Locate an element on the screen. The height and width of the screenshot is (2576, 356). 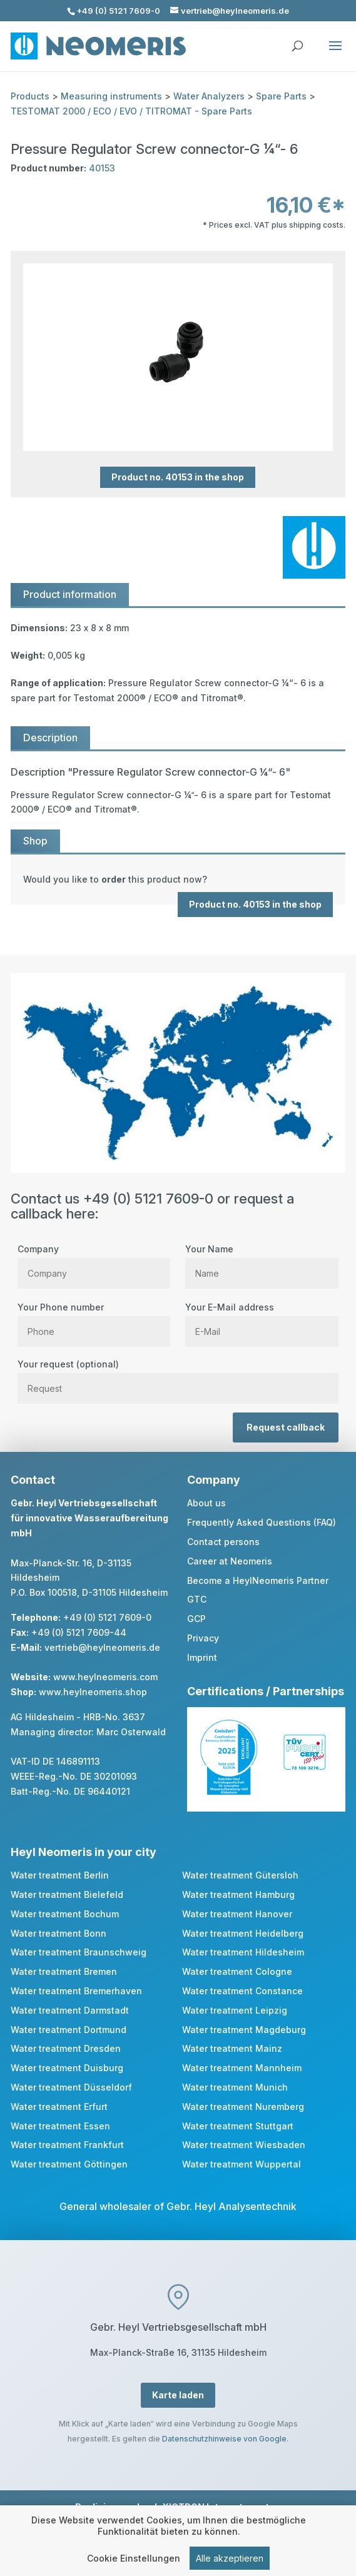
Water treatment Bielefeld [link] is located at coordinates (67, 1894).